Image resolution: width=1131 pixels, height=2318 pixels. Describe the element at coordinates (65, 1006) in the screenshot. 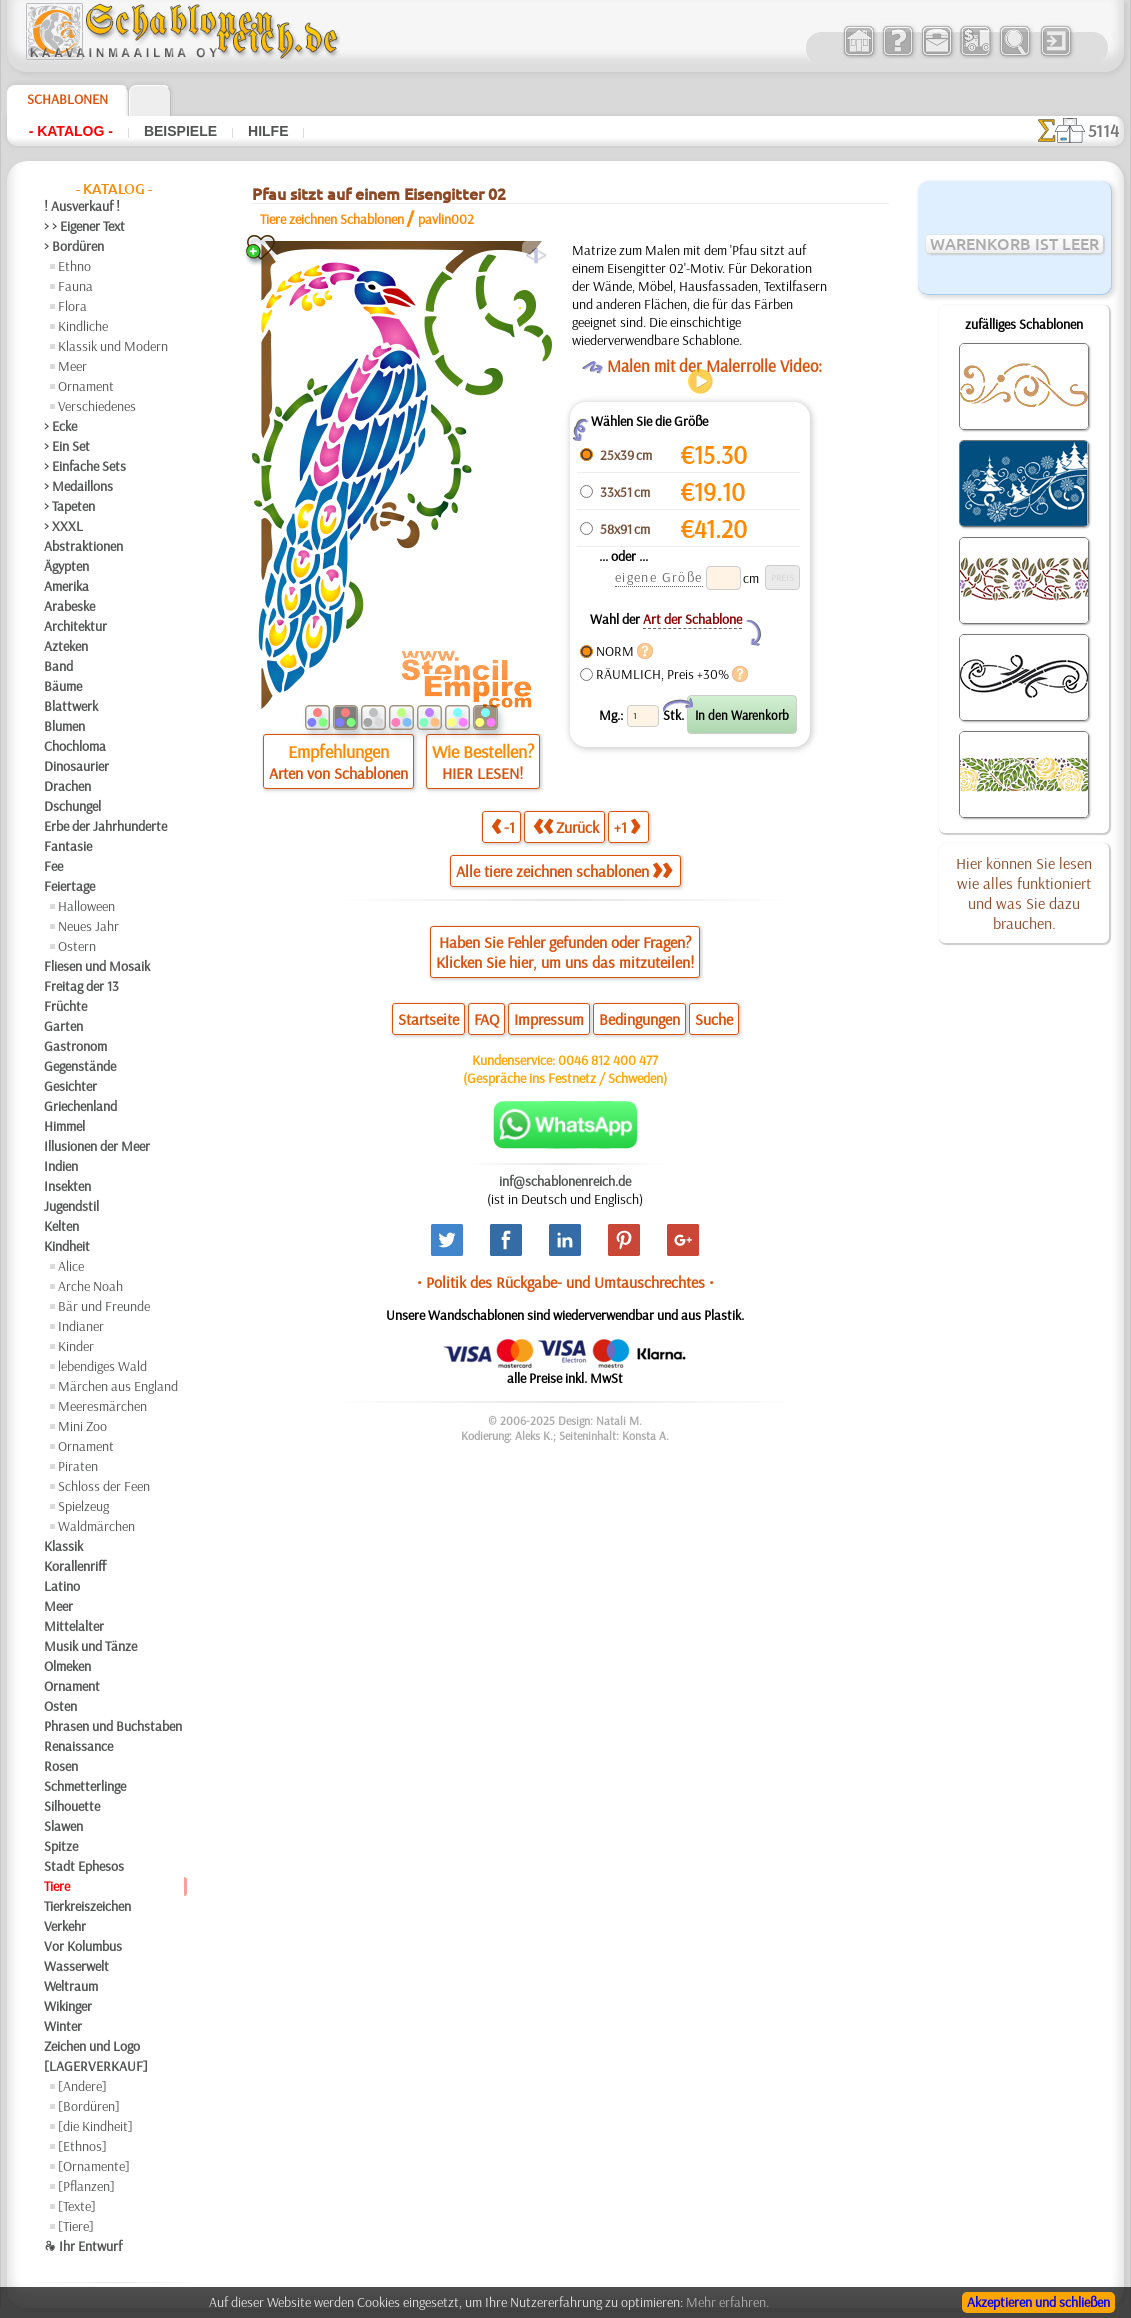

I see `Früchte` at that location.